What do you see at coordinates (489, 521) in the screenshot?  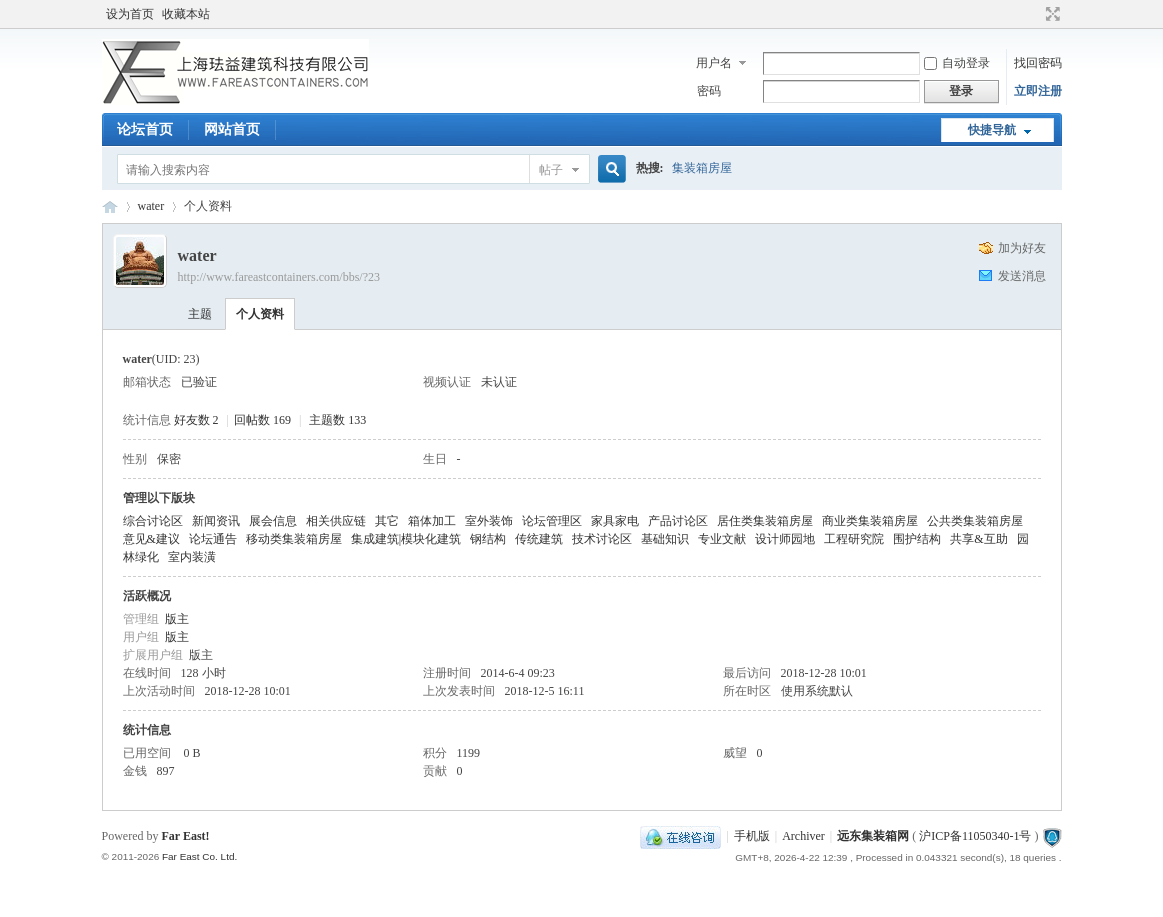 I see `室外装饰` at bounding box center [489, 521].